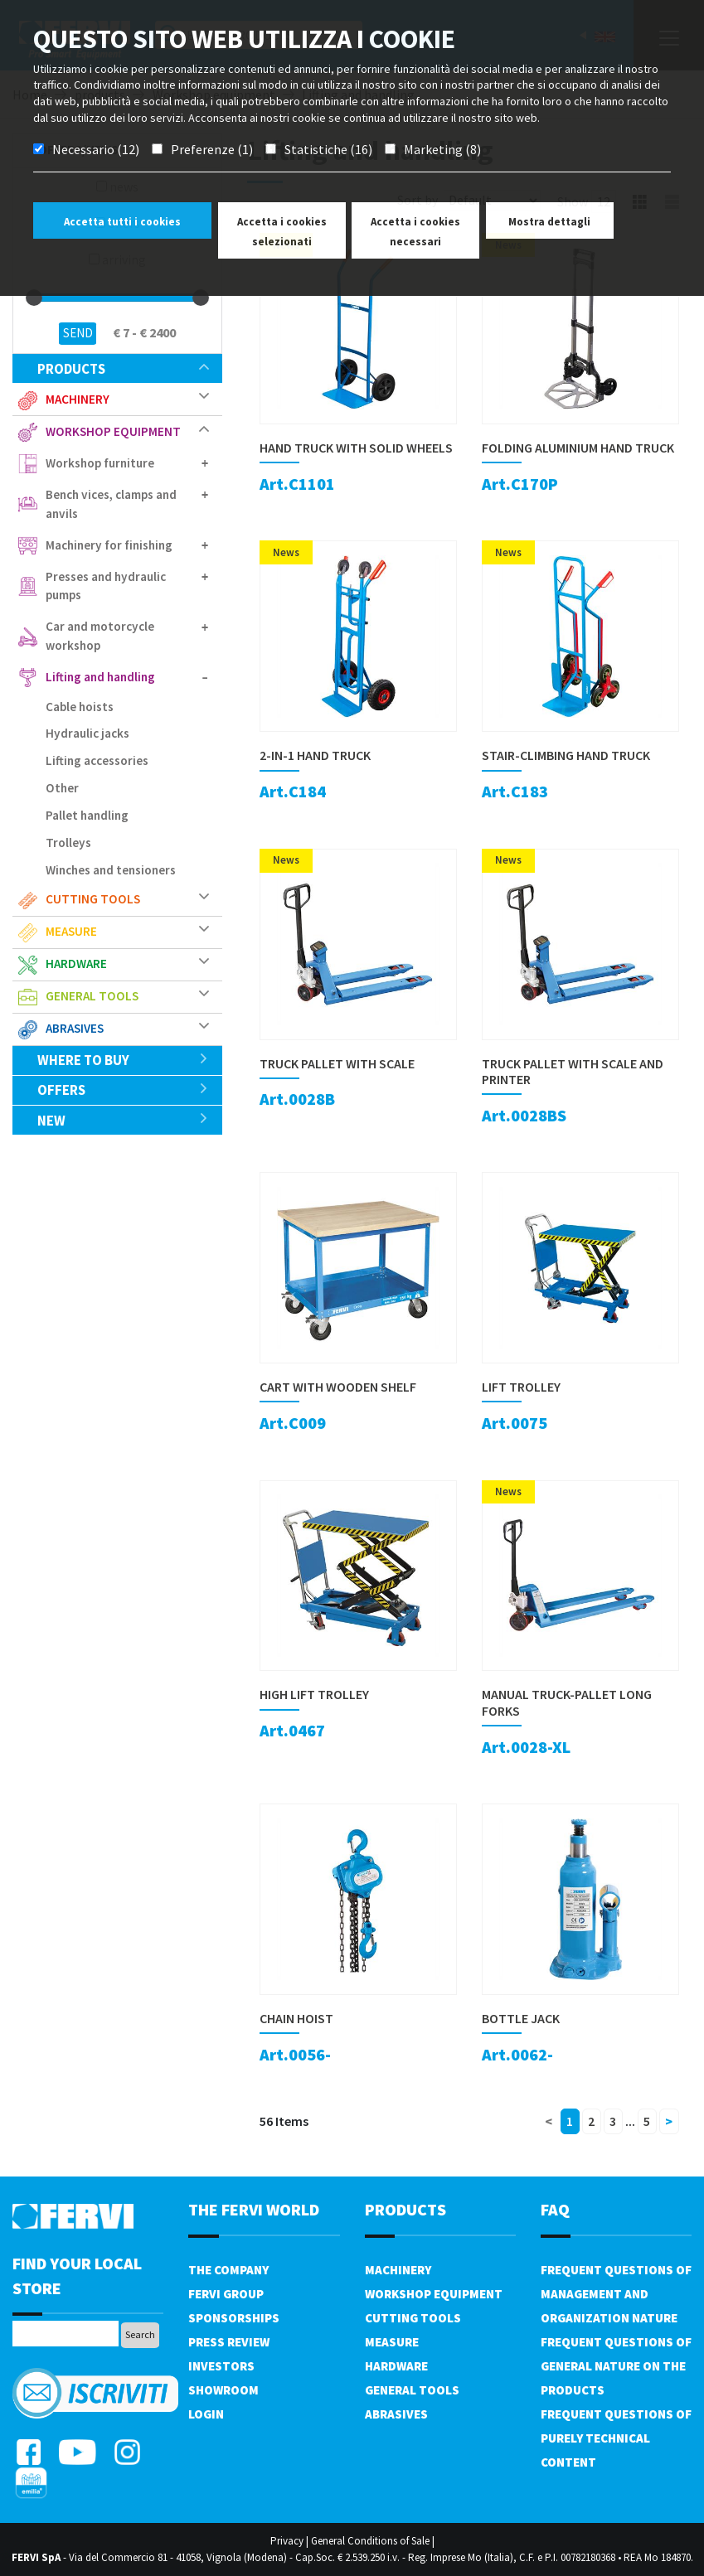  What do you see at coordinates (77, 399) in the screenshot?
I see `Machinery` at bounding box center [77, 399].